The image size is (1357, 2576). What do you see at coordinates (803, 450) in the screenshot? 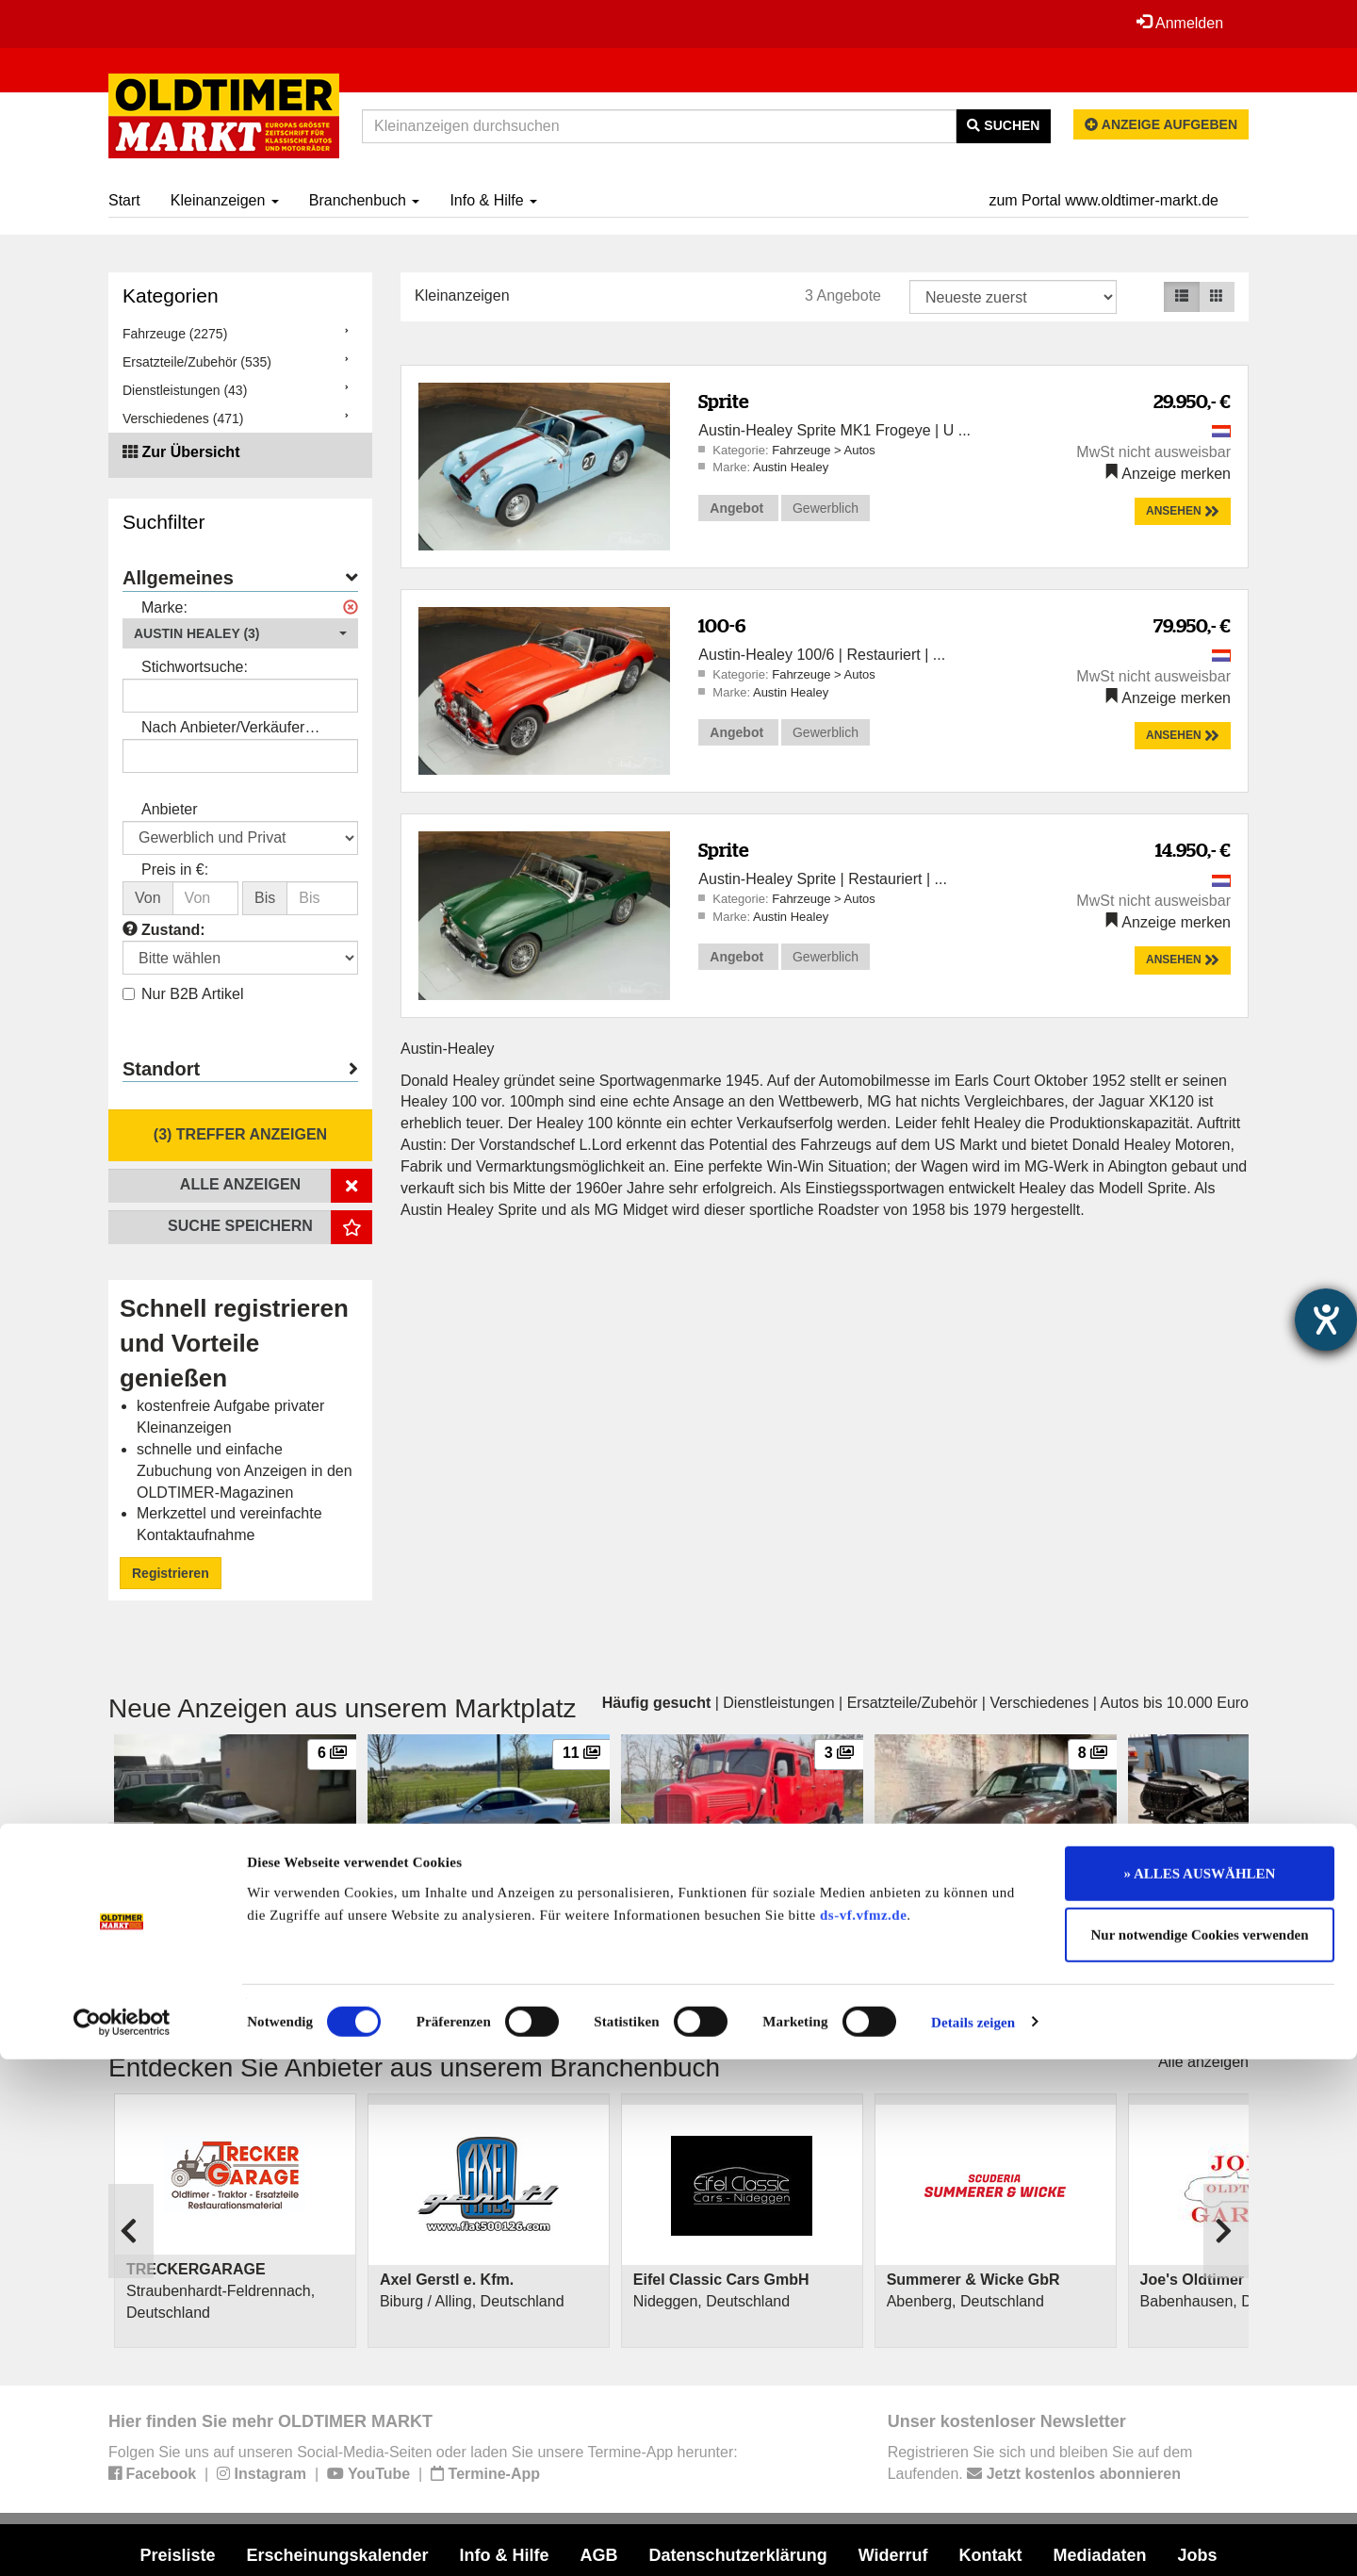
I see `Fahrzeuge` at bounding box center [803, 450].